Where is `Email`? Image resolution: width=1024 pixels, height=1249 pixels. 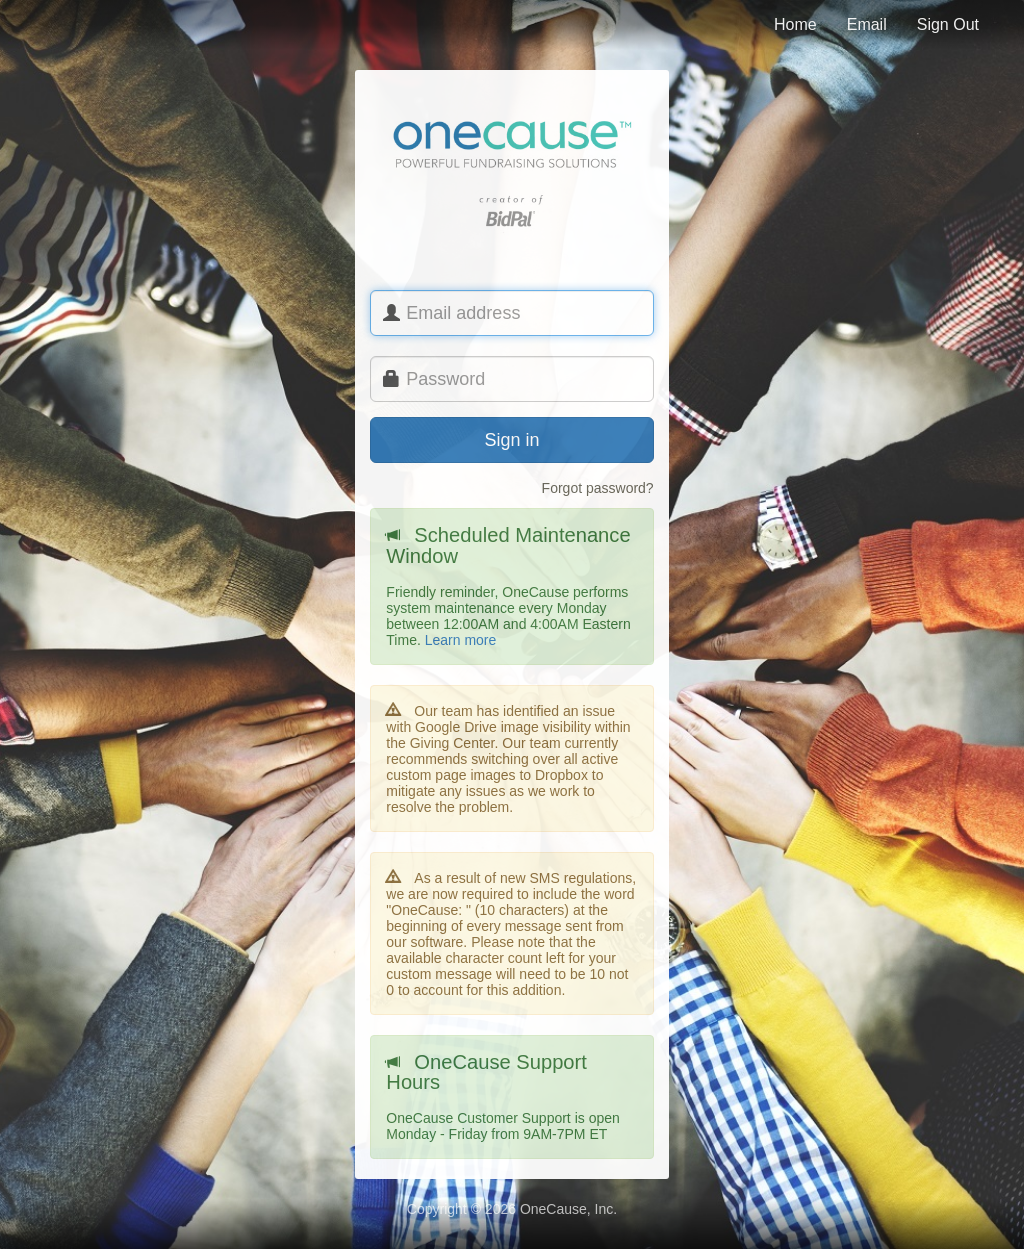 Email is located at coordinates (867, 24).